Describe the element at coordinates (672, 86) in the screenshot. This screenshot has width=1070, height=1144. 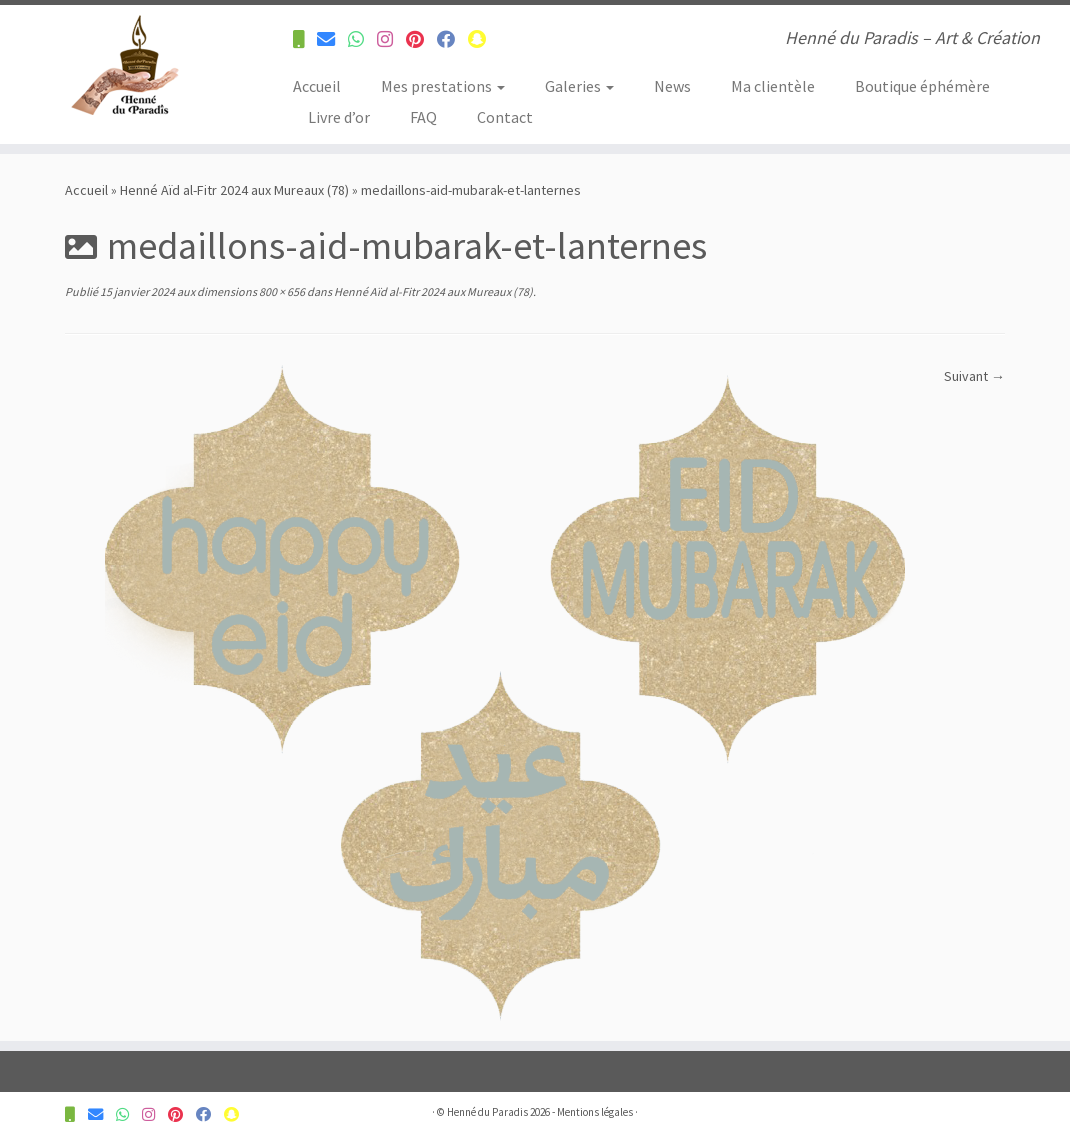
I see `News` at that location.